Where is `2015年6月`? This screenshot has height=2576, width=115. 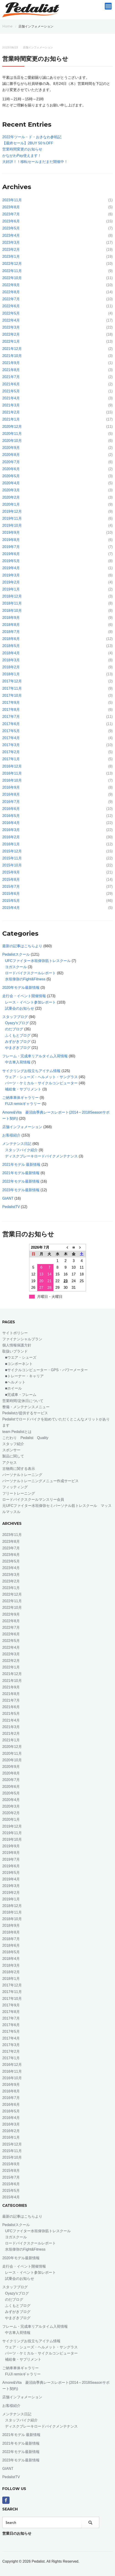
2015年6月 is located at coordinates (11, 894).